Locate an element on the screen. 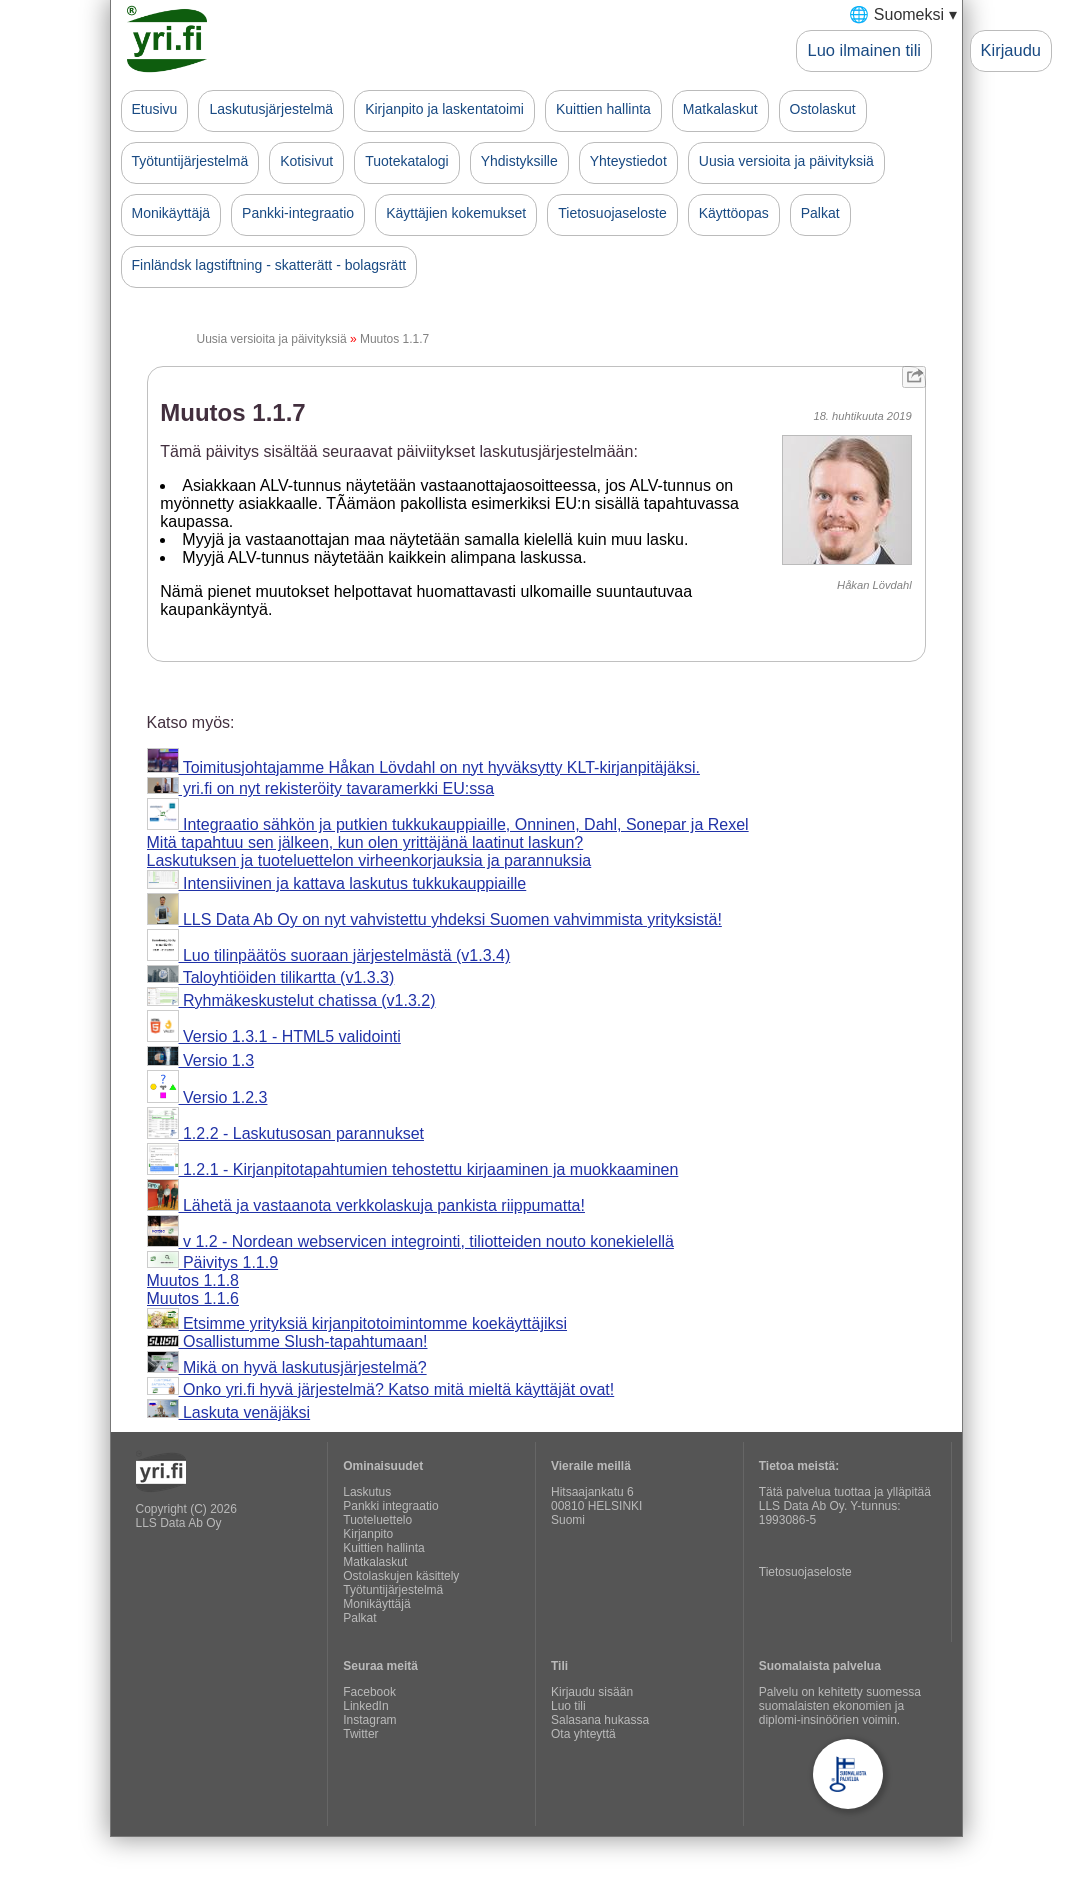 This screenshot has height=1877, width=1072. Instagram is located at coordinates (369, 1720).